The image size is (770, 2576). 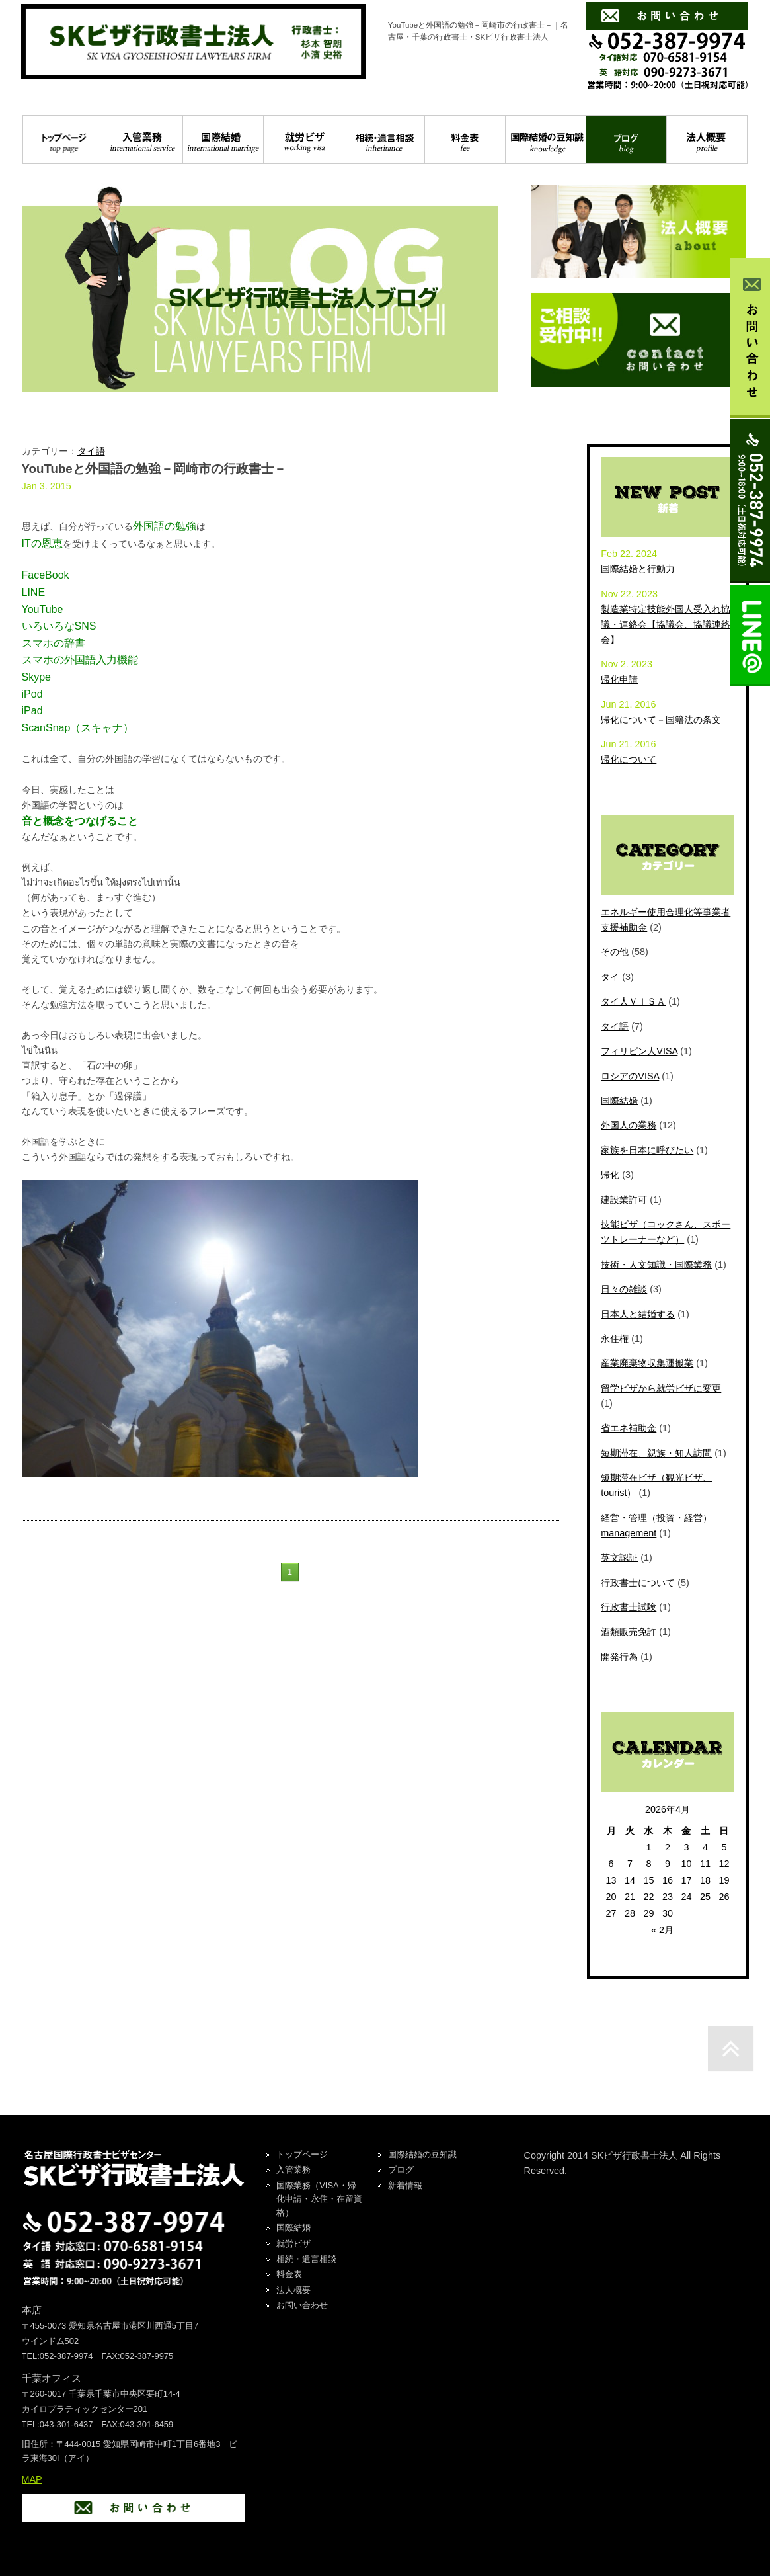 I want to click on ロシアのVISA, so click(x=630, y=1076).